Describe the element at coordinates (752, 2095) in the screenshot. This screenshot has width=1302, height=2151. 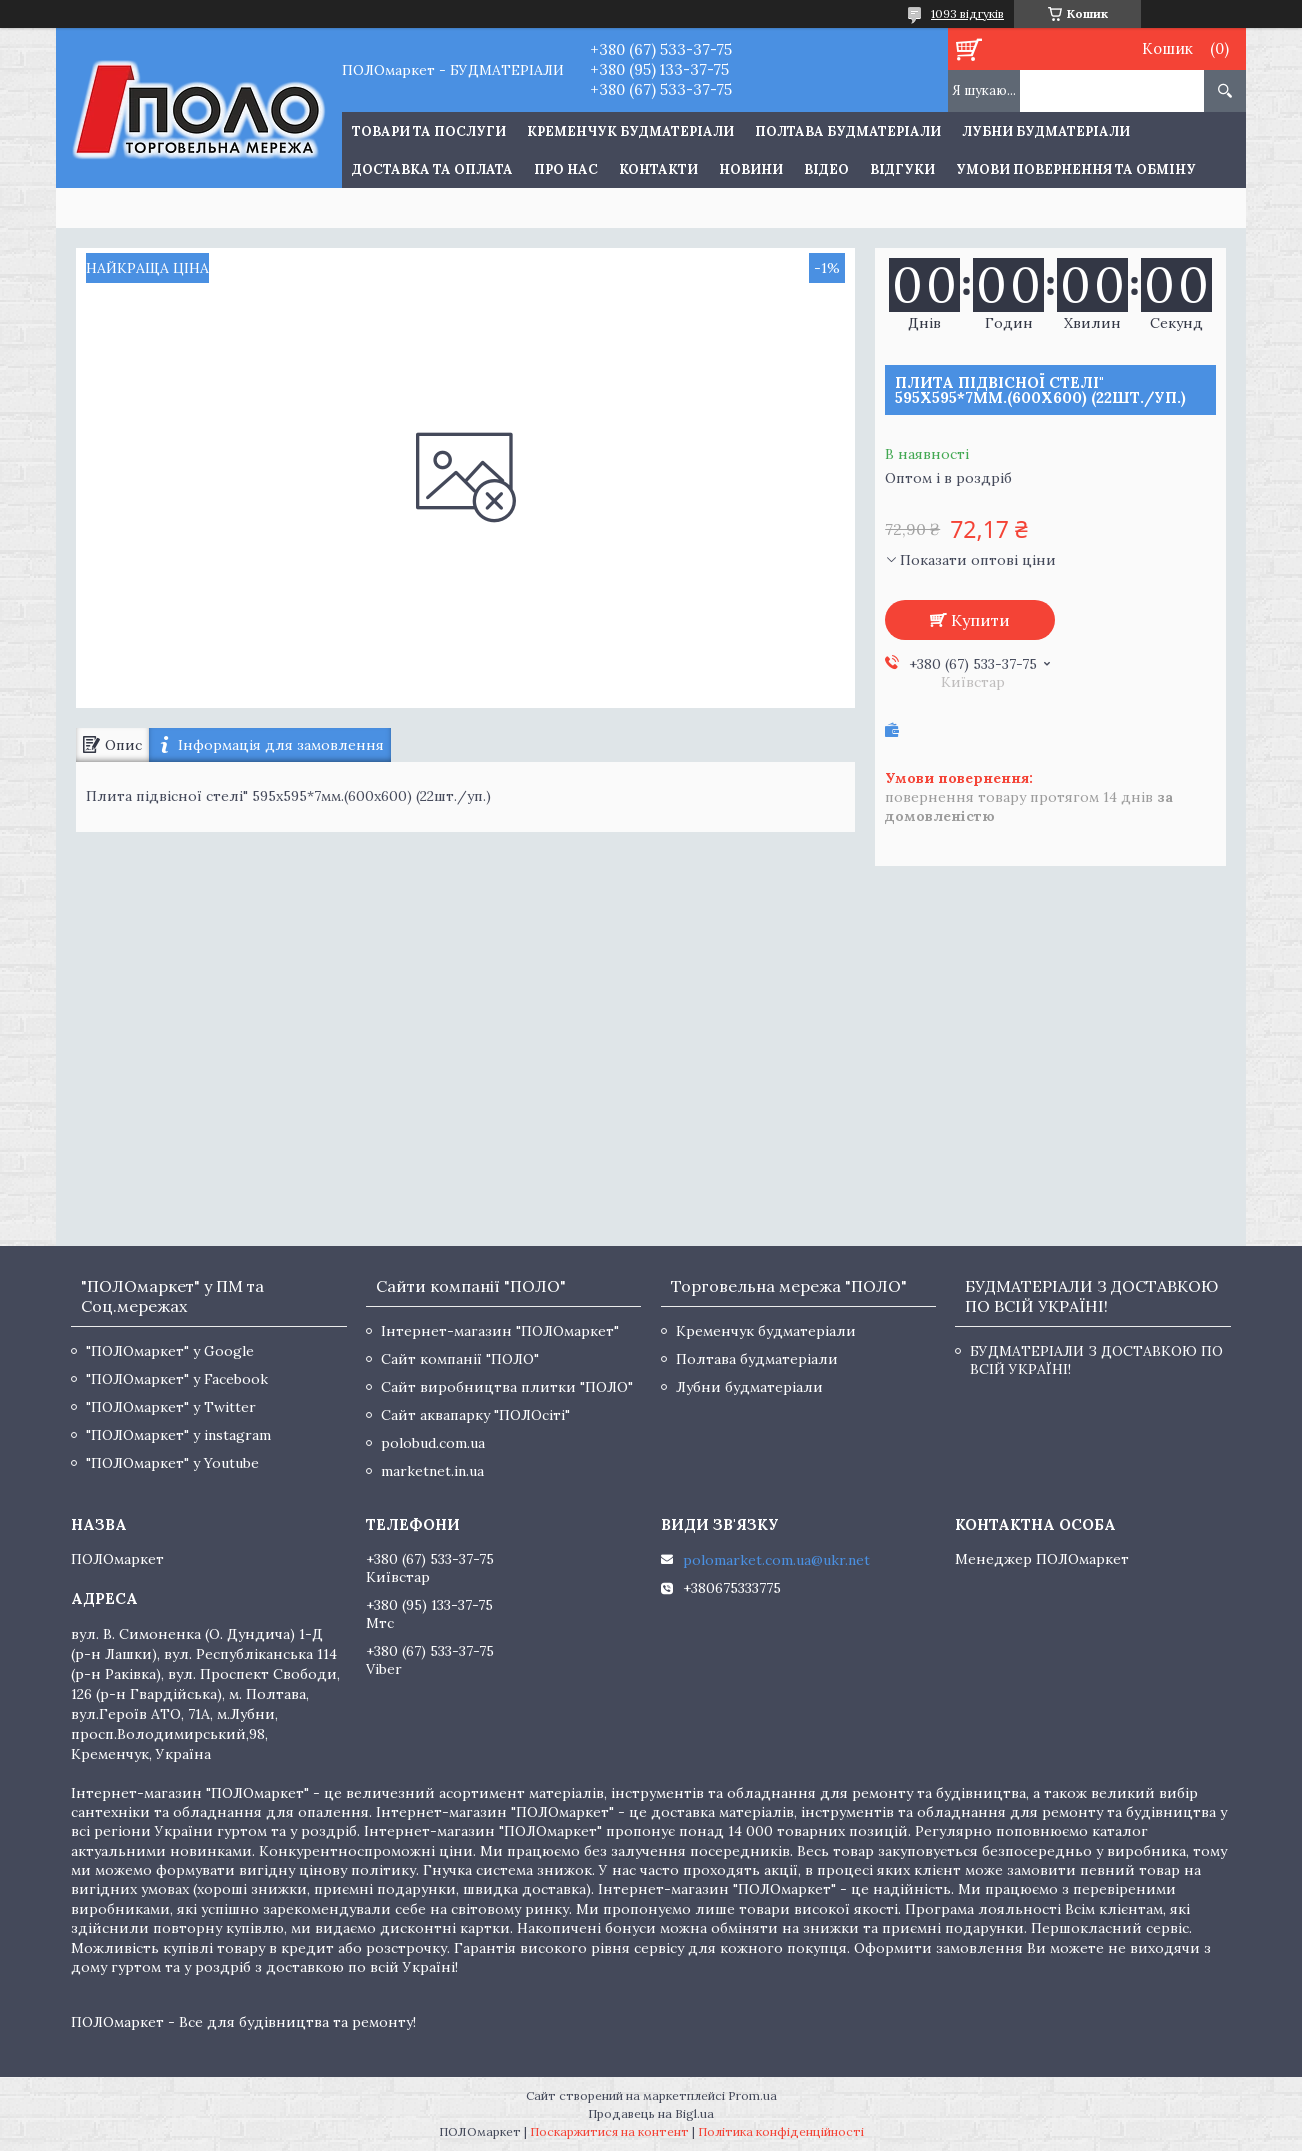
I see `Prom.ua` at that location.